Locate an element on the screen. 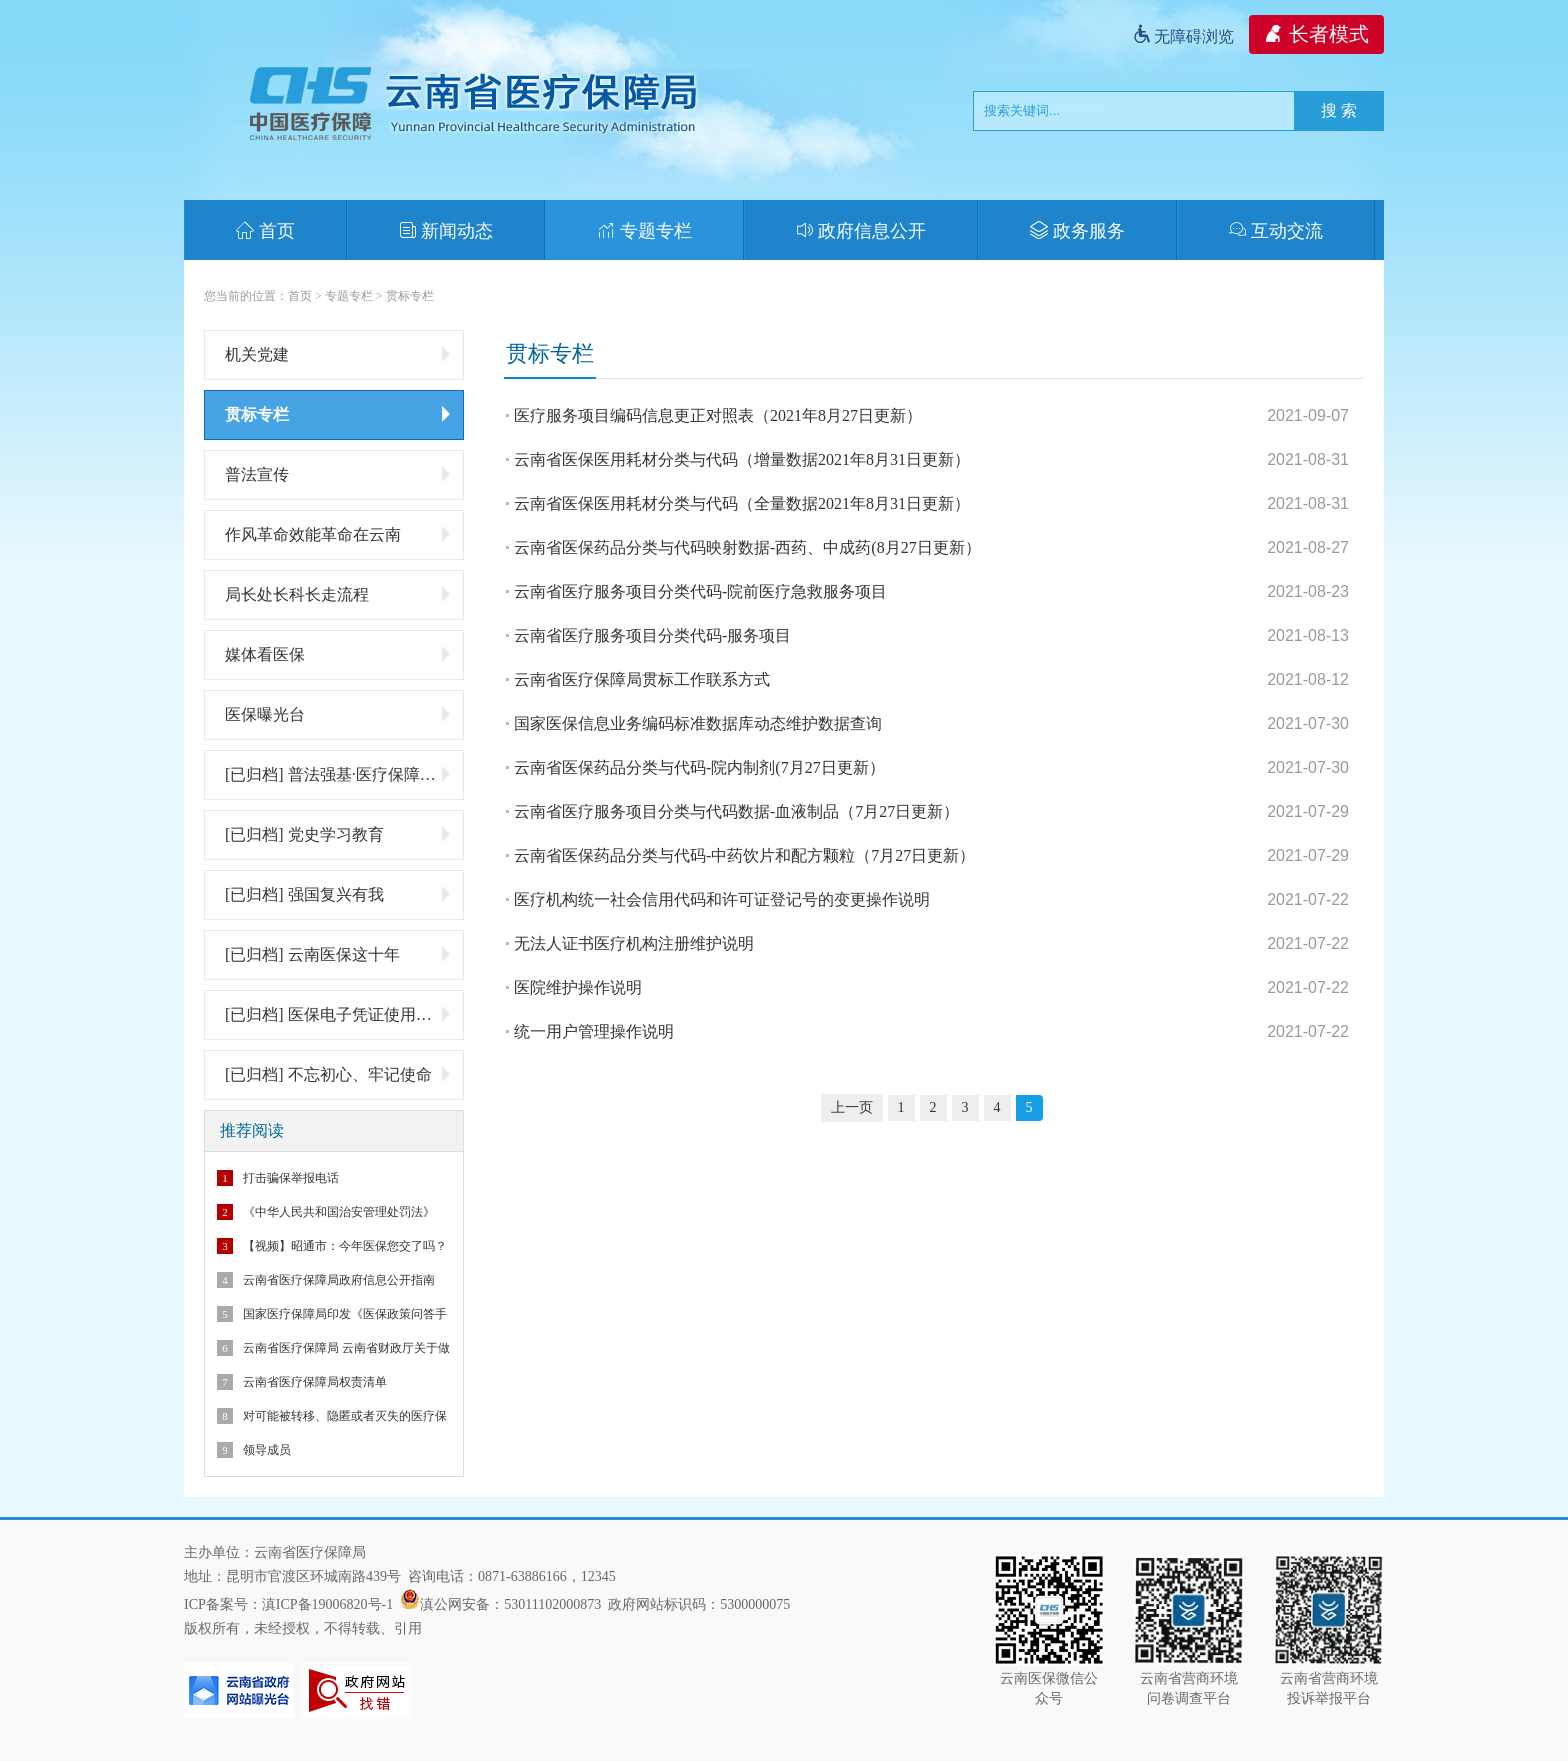 The image size is (1568, 1761). [已归档] 强国复兴有我 is located at coordinates (339, 894).